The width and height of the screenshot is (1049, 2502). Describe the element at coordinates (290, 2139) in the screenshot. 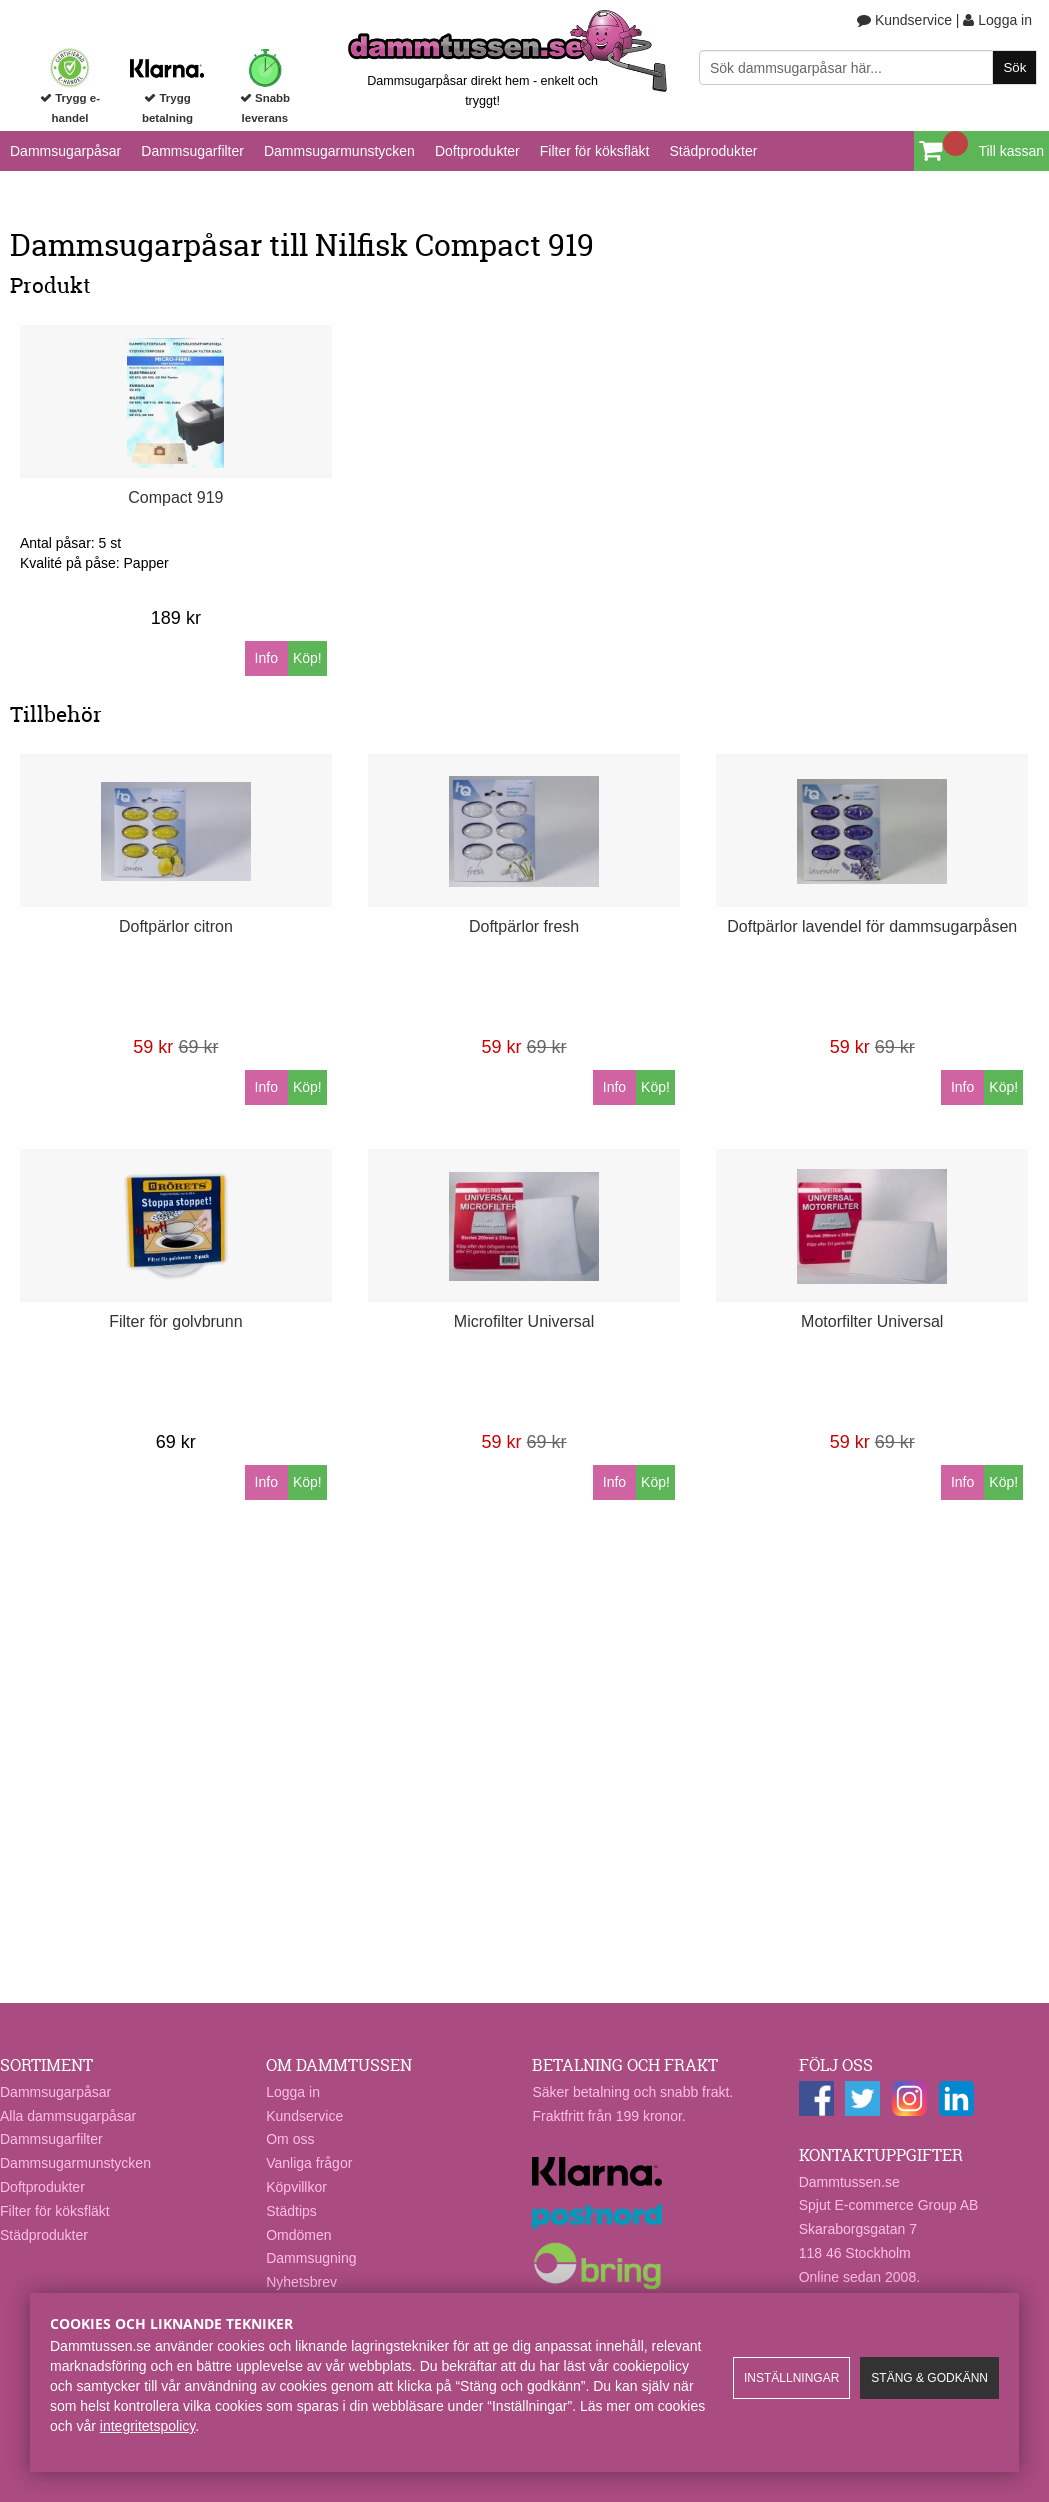

I see `Om oss` at that location.